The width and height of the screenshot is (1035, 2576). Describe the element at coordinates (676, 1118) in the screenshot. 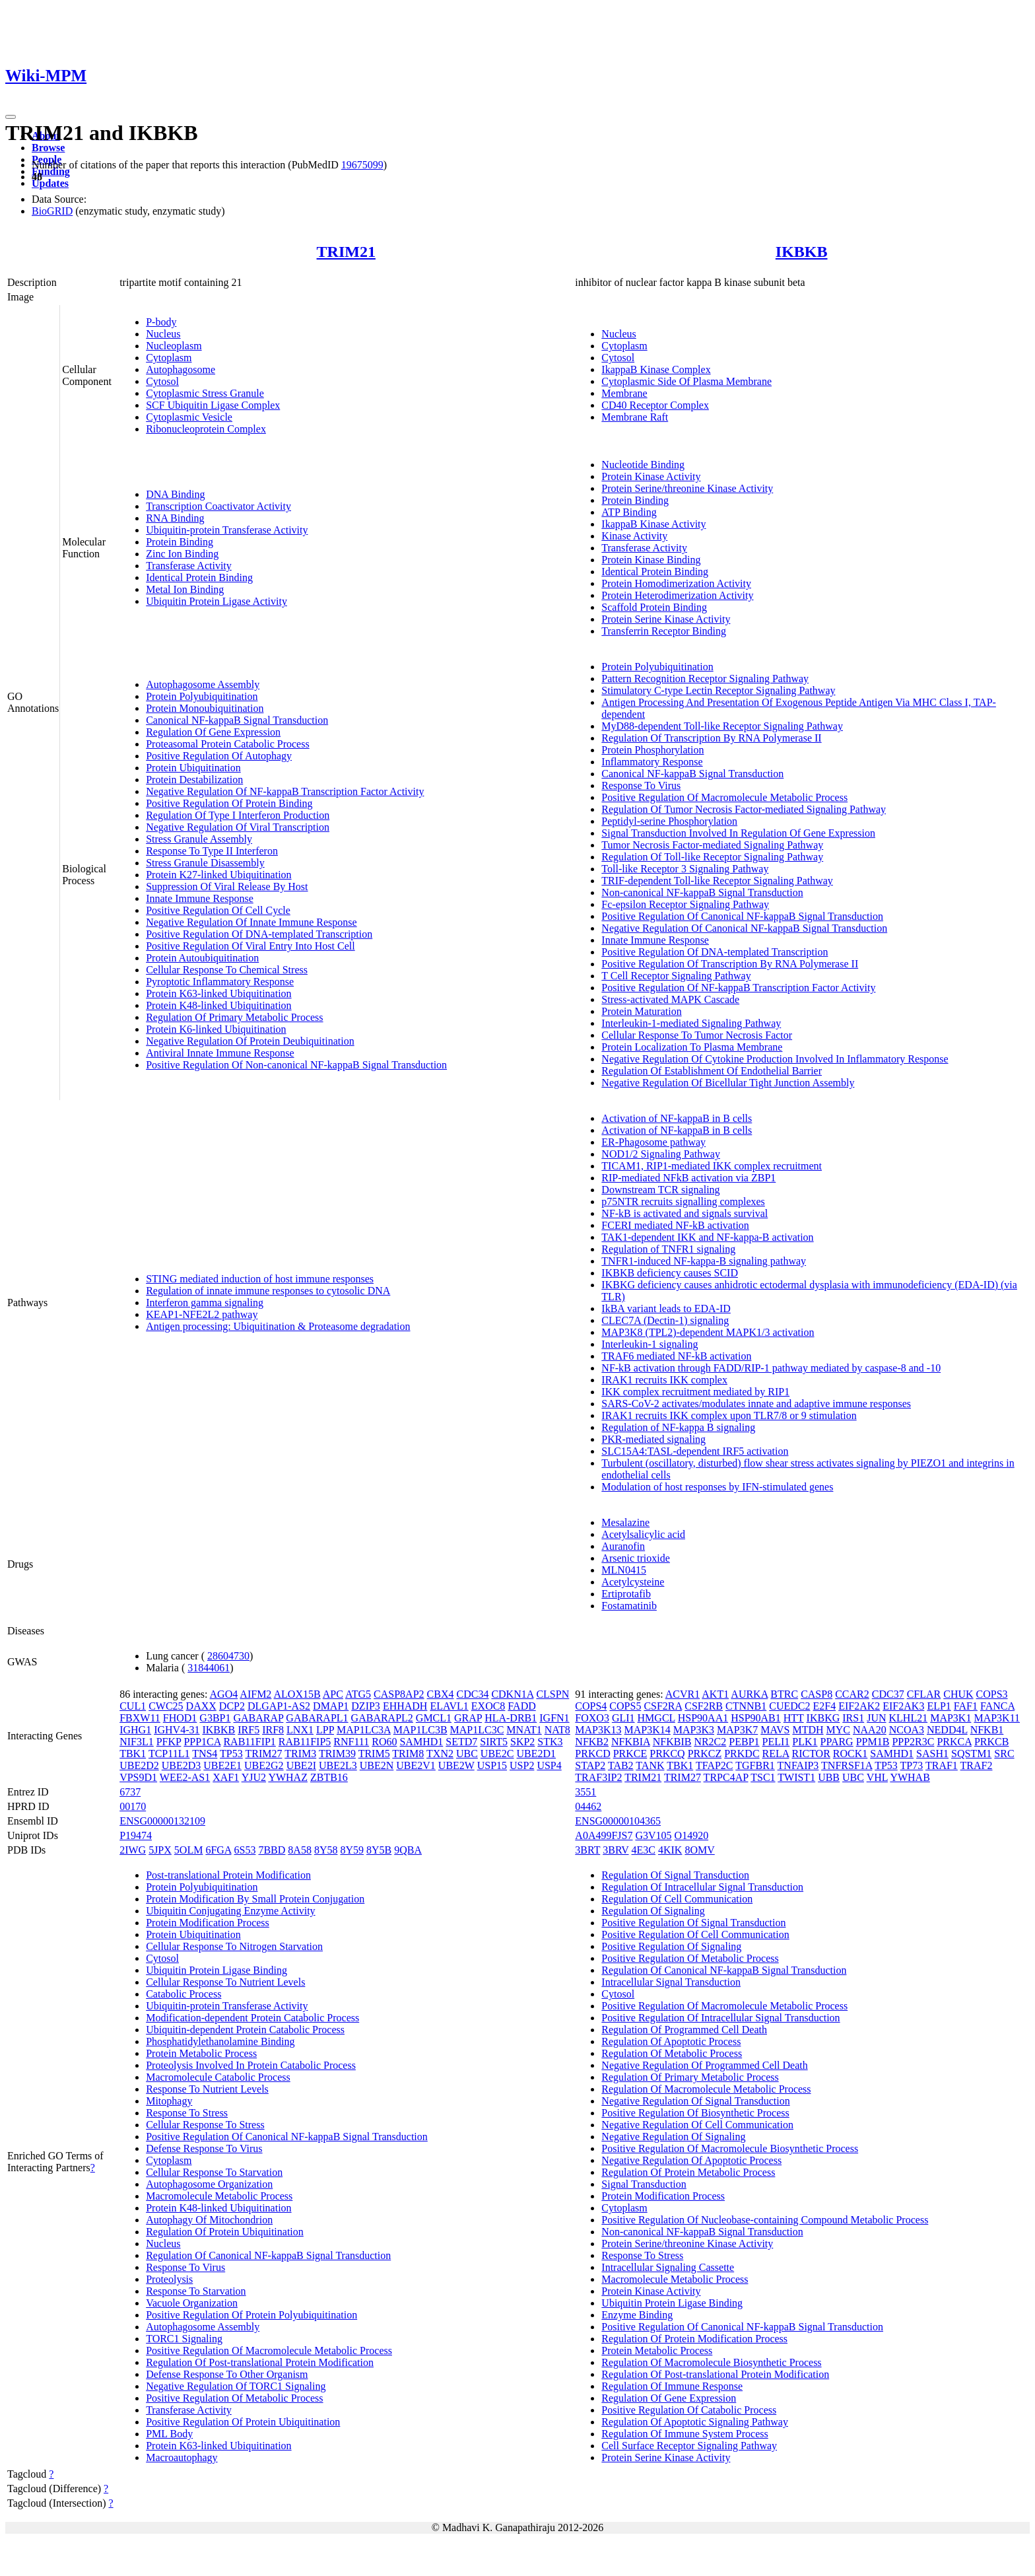

I see `Activation of NF-kappaB in B cells` at that location.